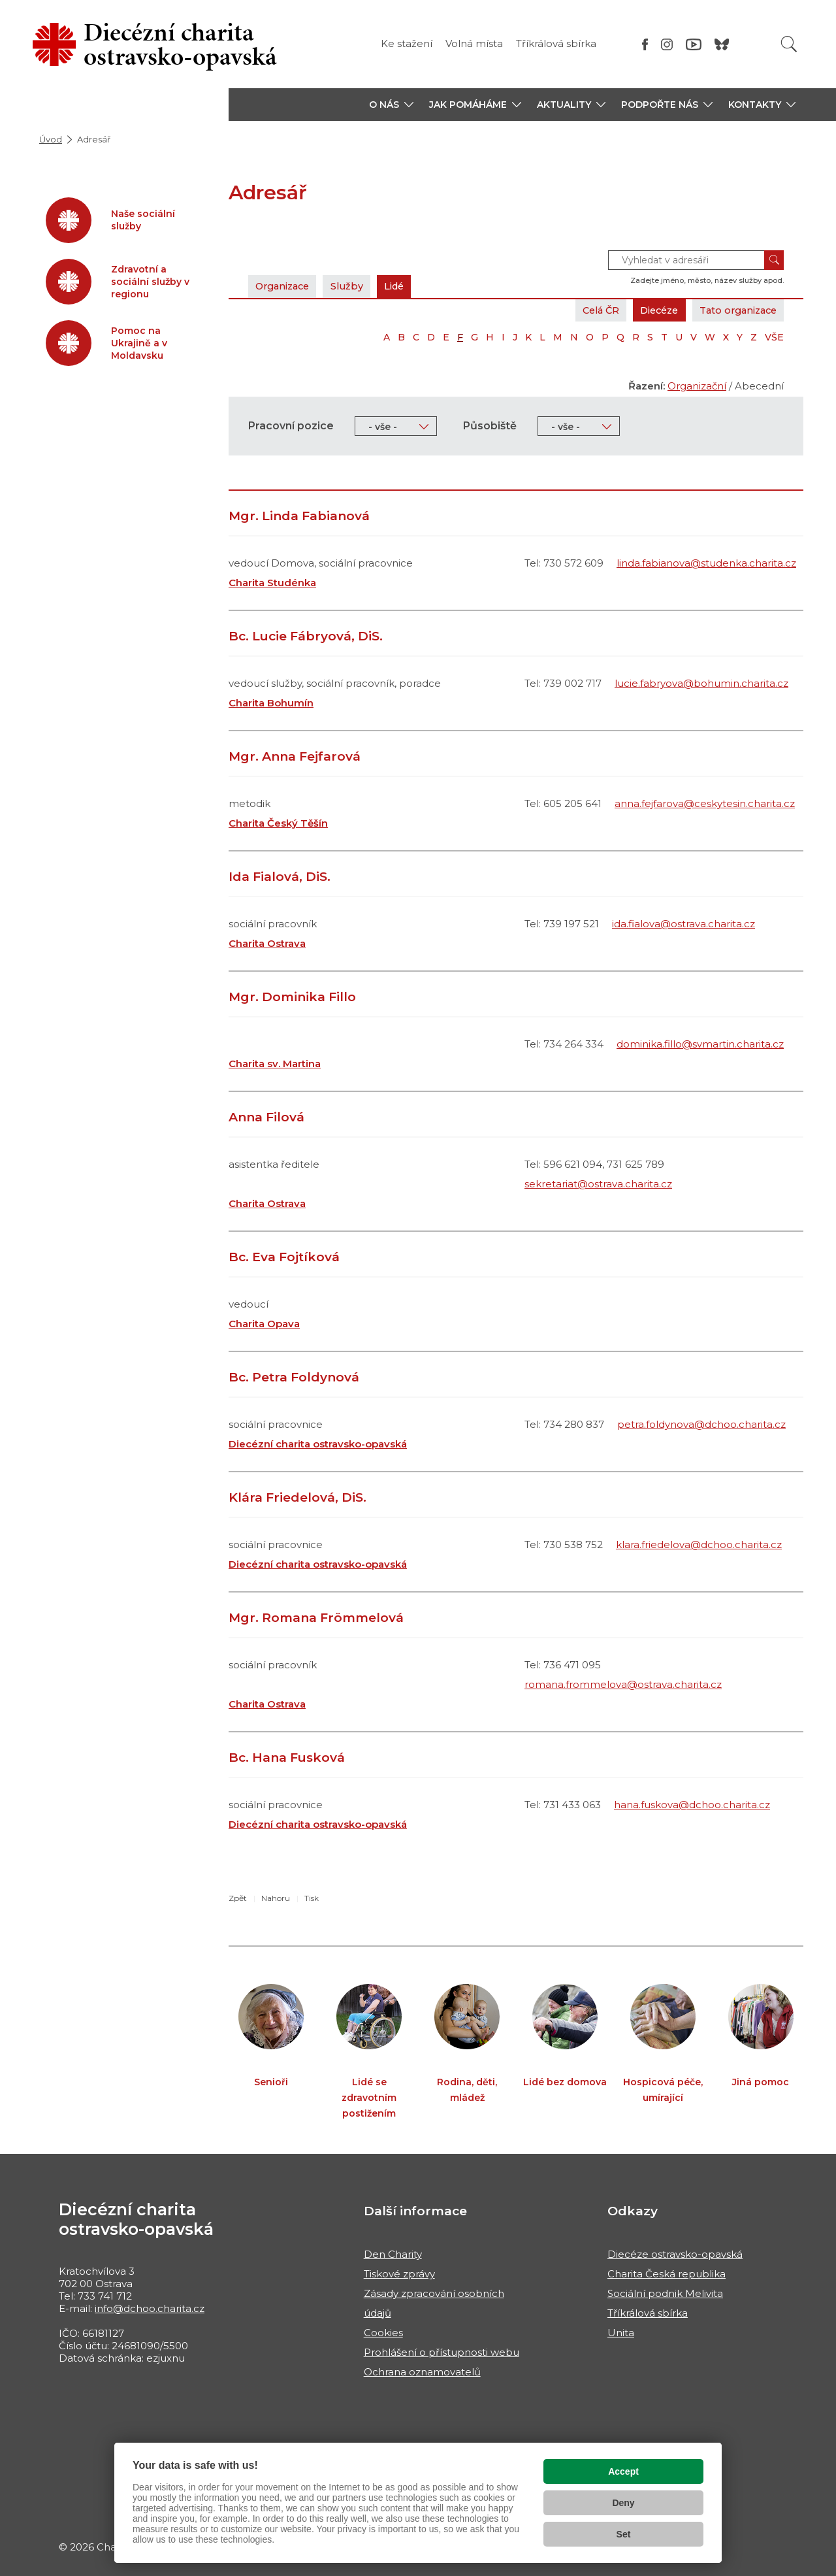  I want to click on Klára Friedelová, DiS., so click(297, 1497).